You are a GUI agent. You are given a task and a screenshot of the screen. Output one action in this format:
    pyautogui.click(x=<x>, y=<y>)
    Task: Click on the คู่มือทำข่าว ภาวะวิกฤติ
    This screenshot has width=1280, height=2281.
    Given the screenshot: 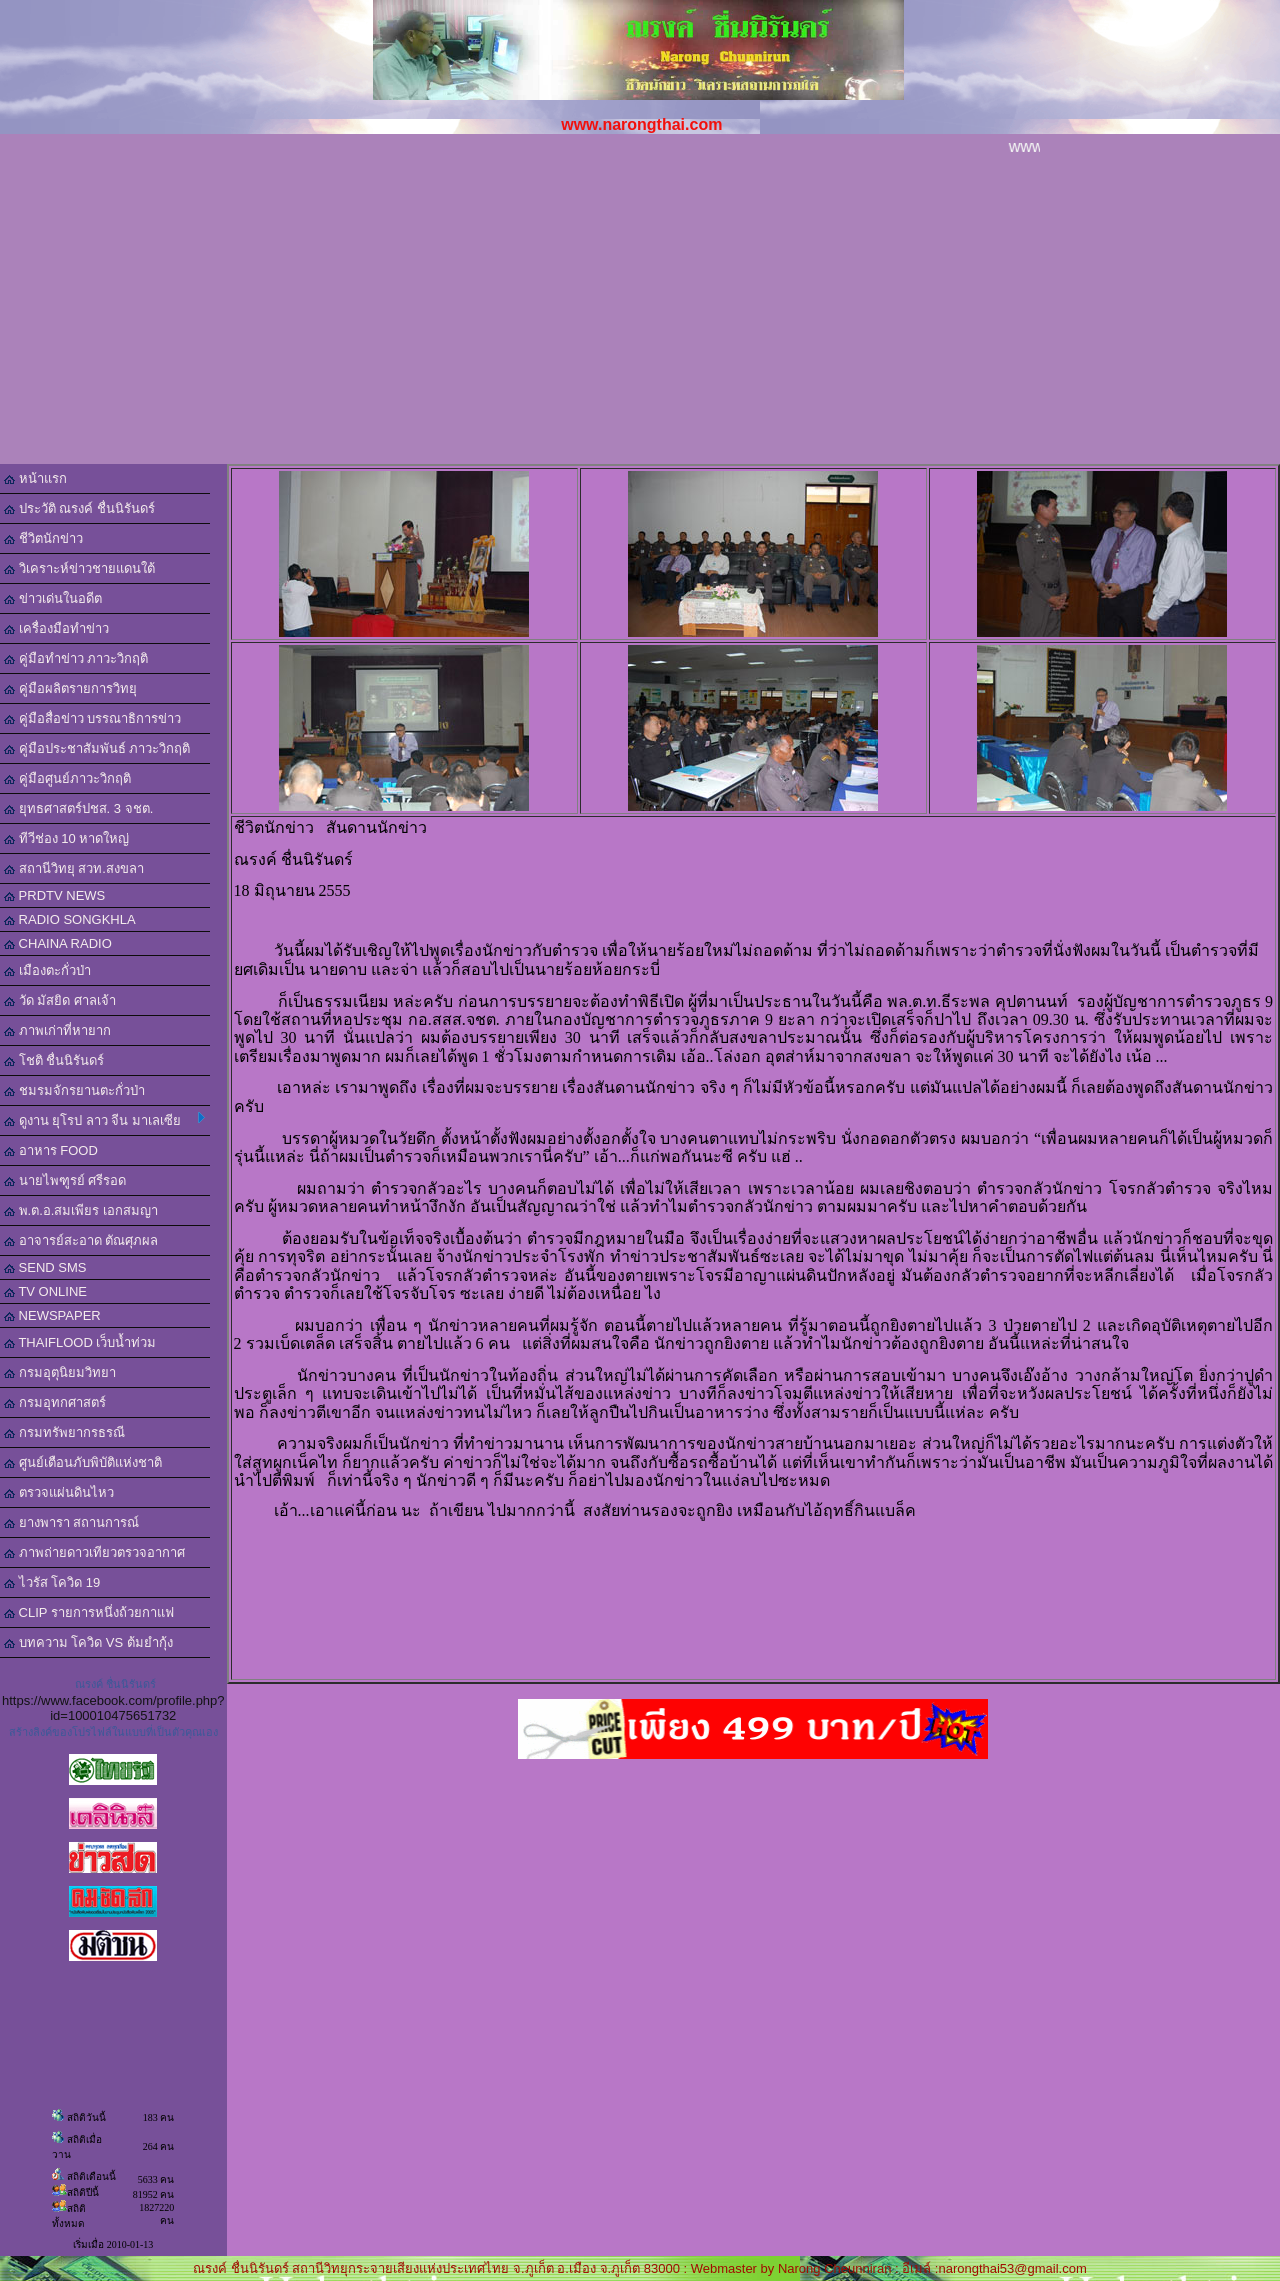 What is the action you would take?
    pyautogui.click(x=76, y=658)
    